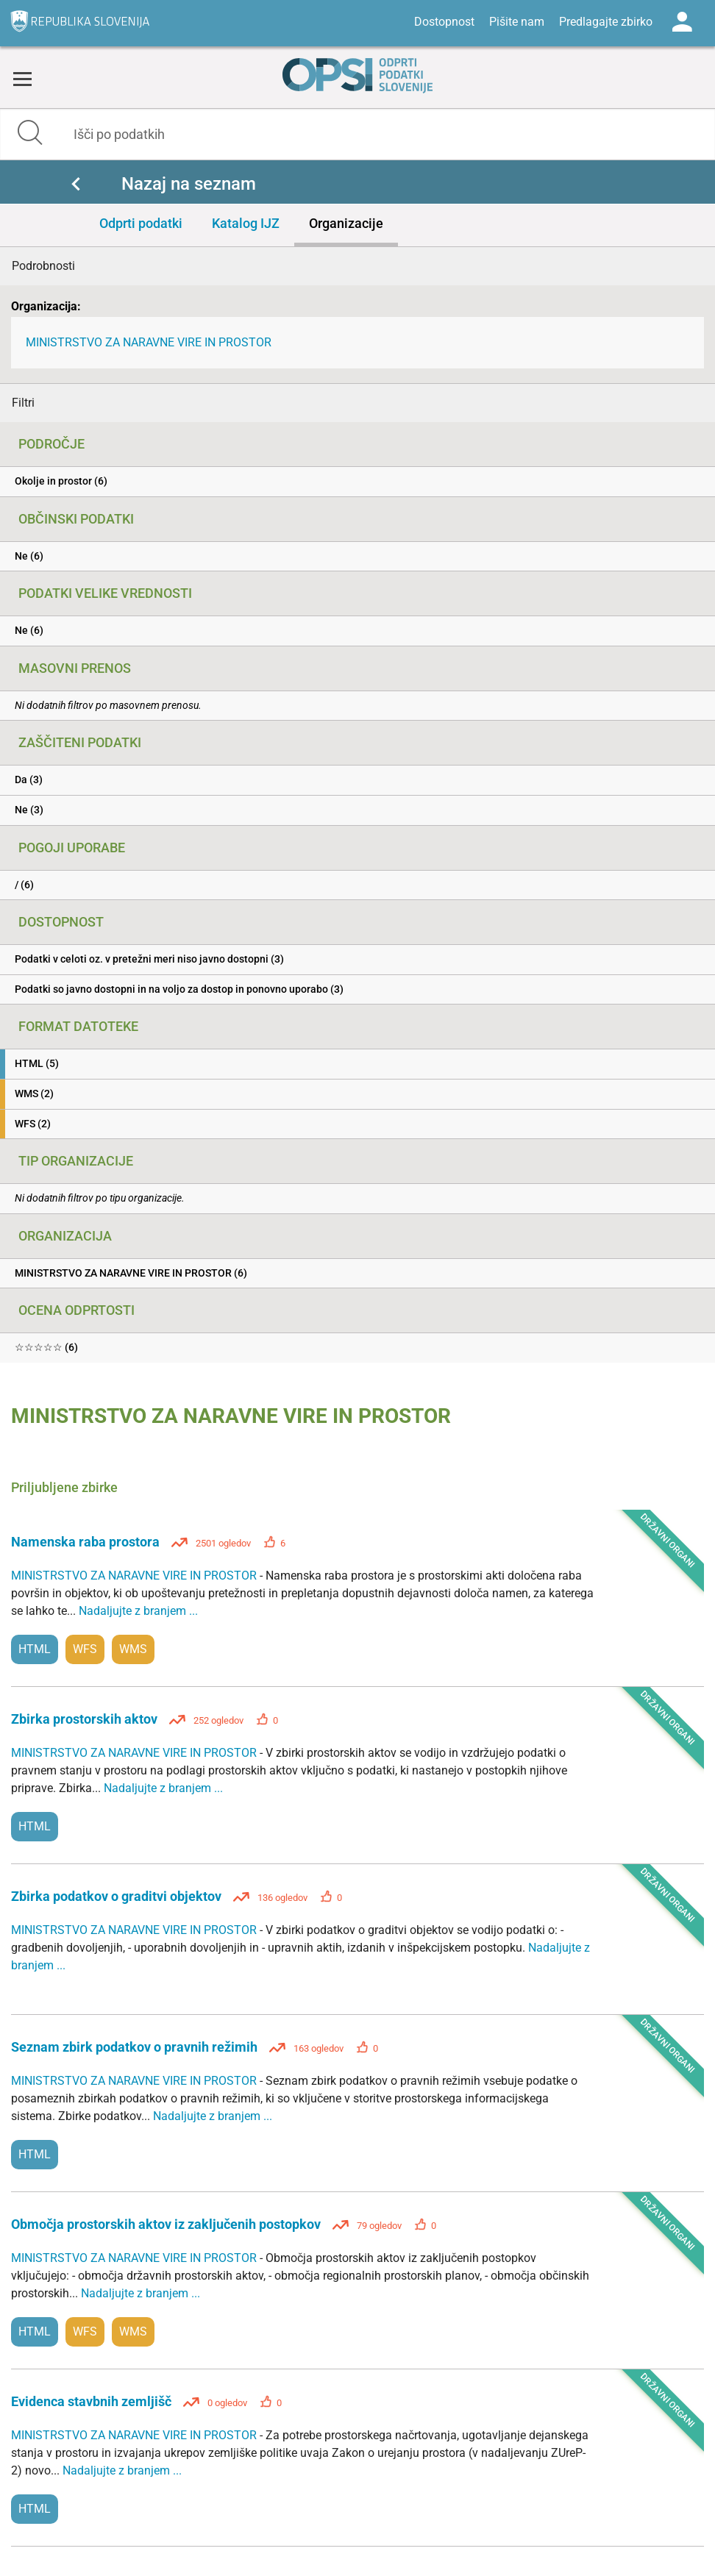 This screenshot has width=715, height=2576. I want to click on Podrobnosti, so click(43, 266).